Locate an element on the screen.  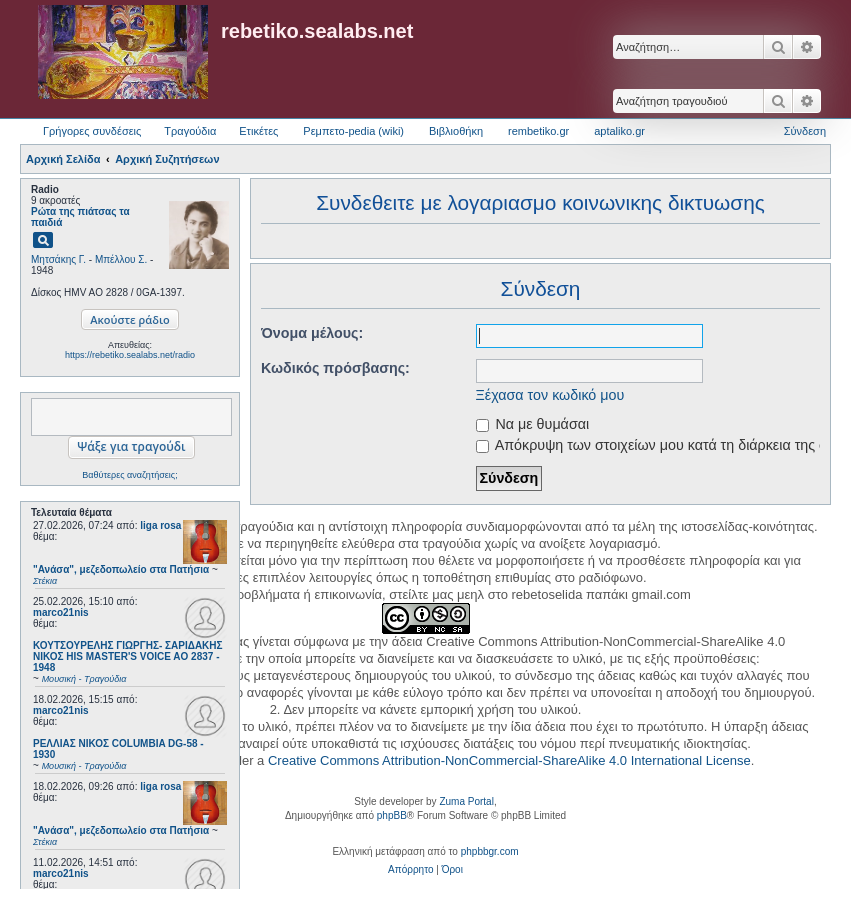
Βαθύτερες αναζητήσεις; is located at coordinates (129, 475).